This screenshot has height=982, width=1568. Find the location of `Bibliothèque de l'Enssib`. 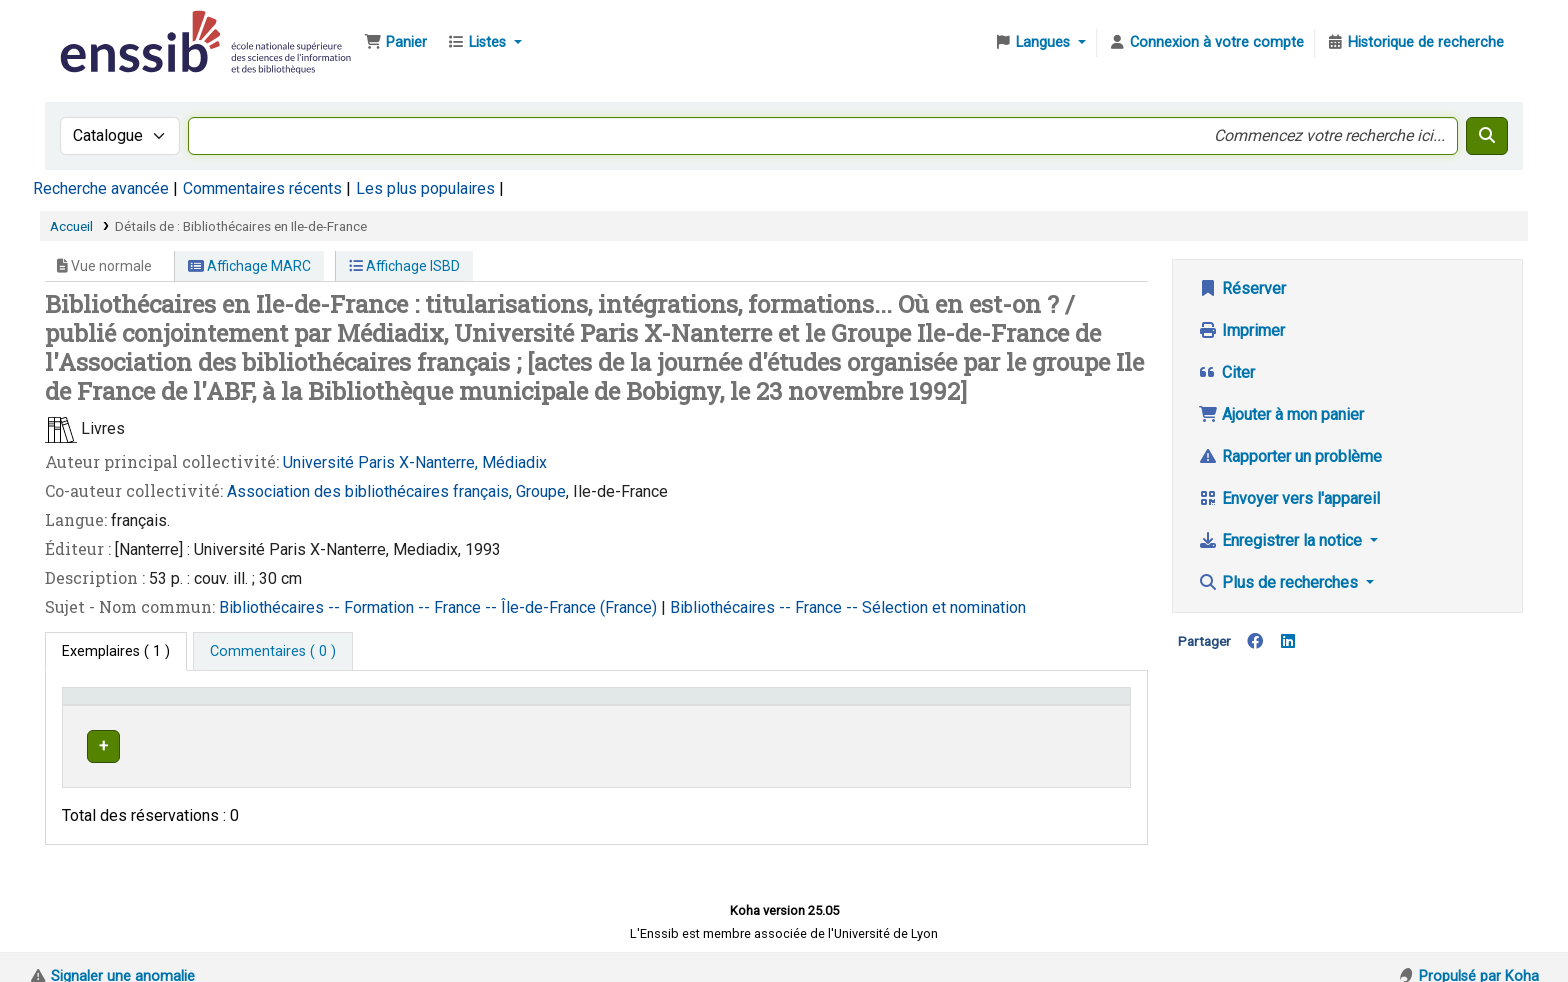

Bibliothèque de l'Enssib is located at coordinates (106, 28).